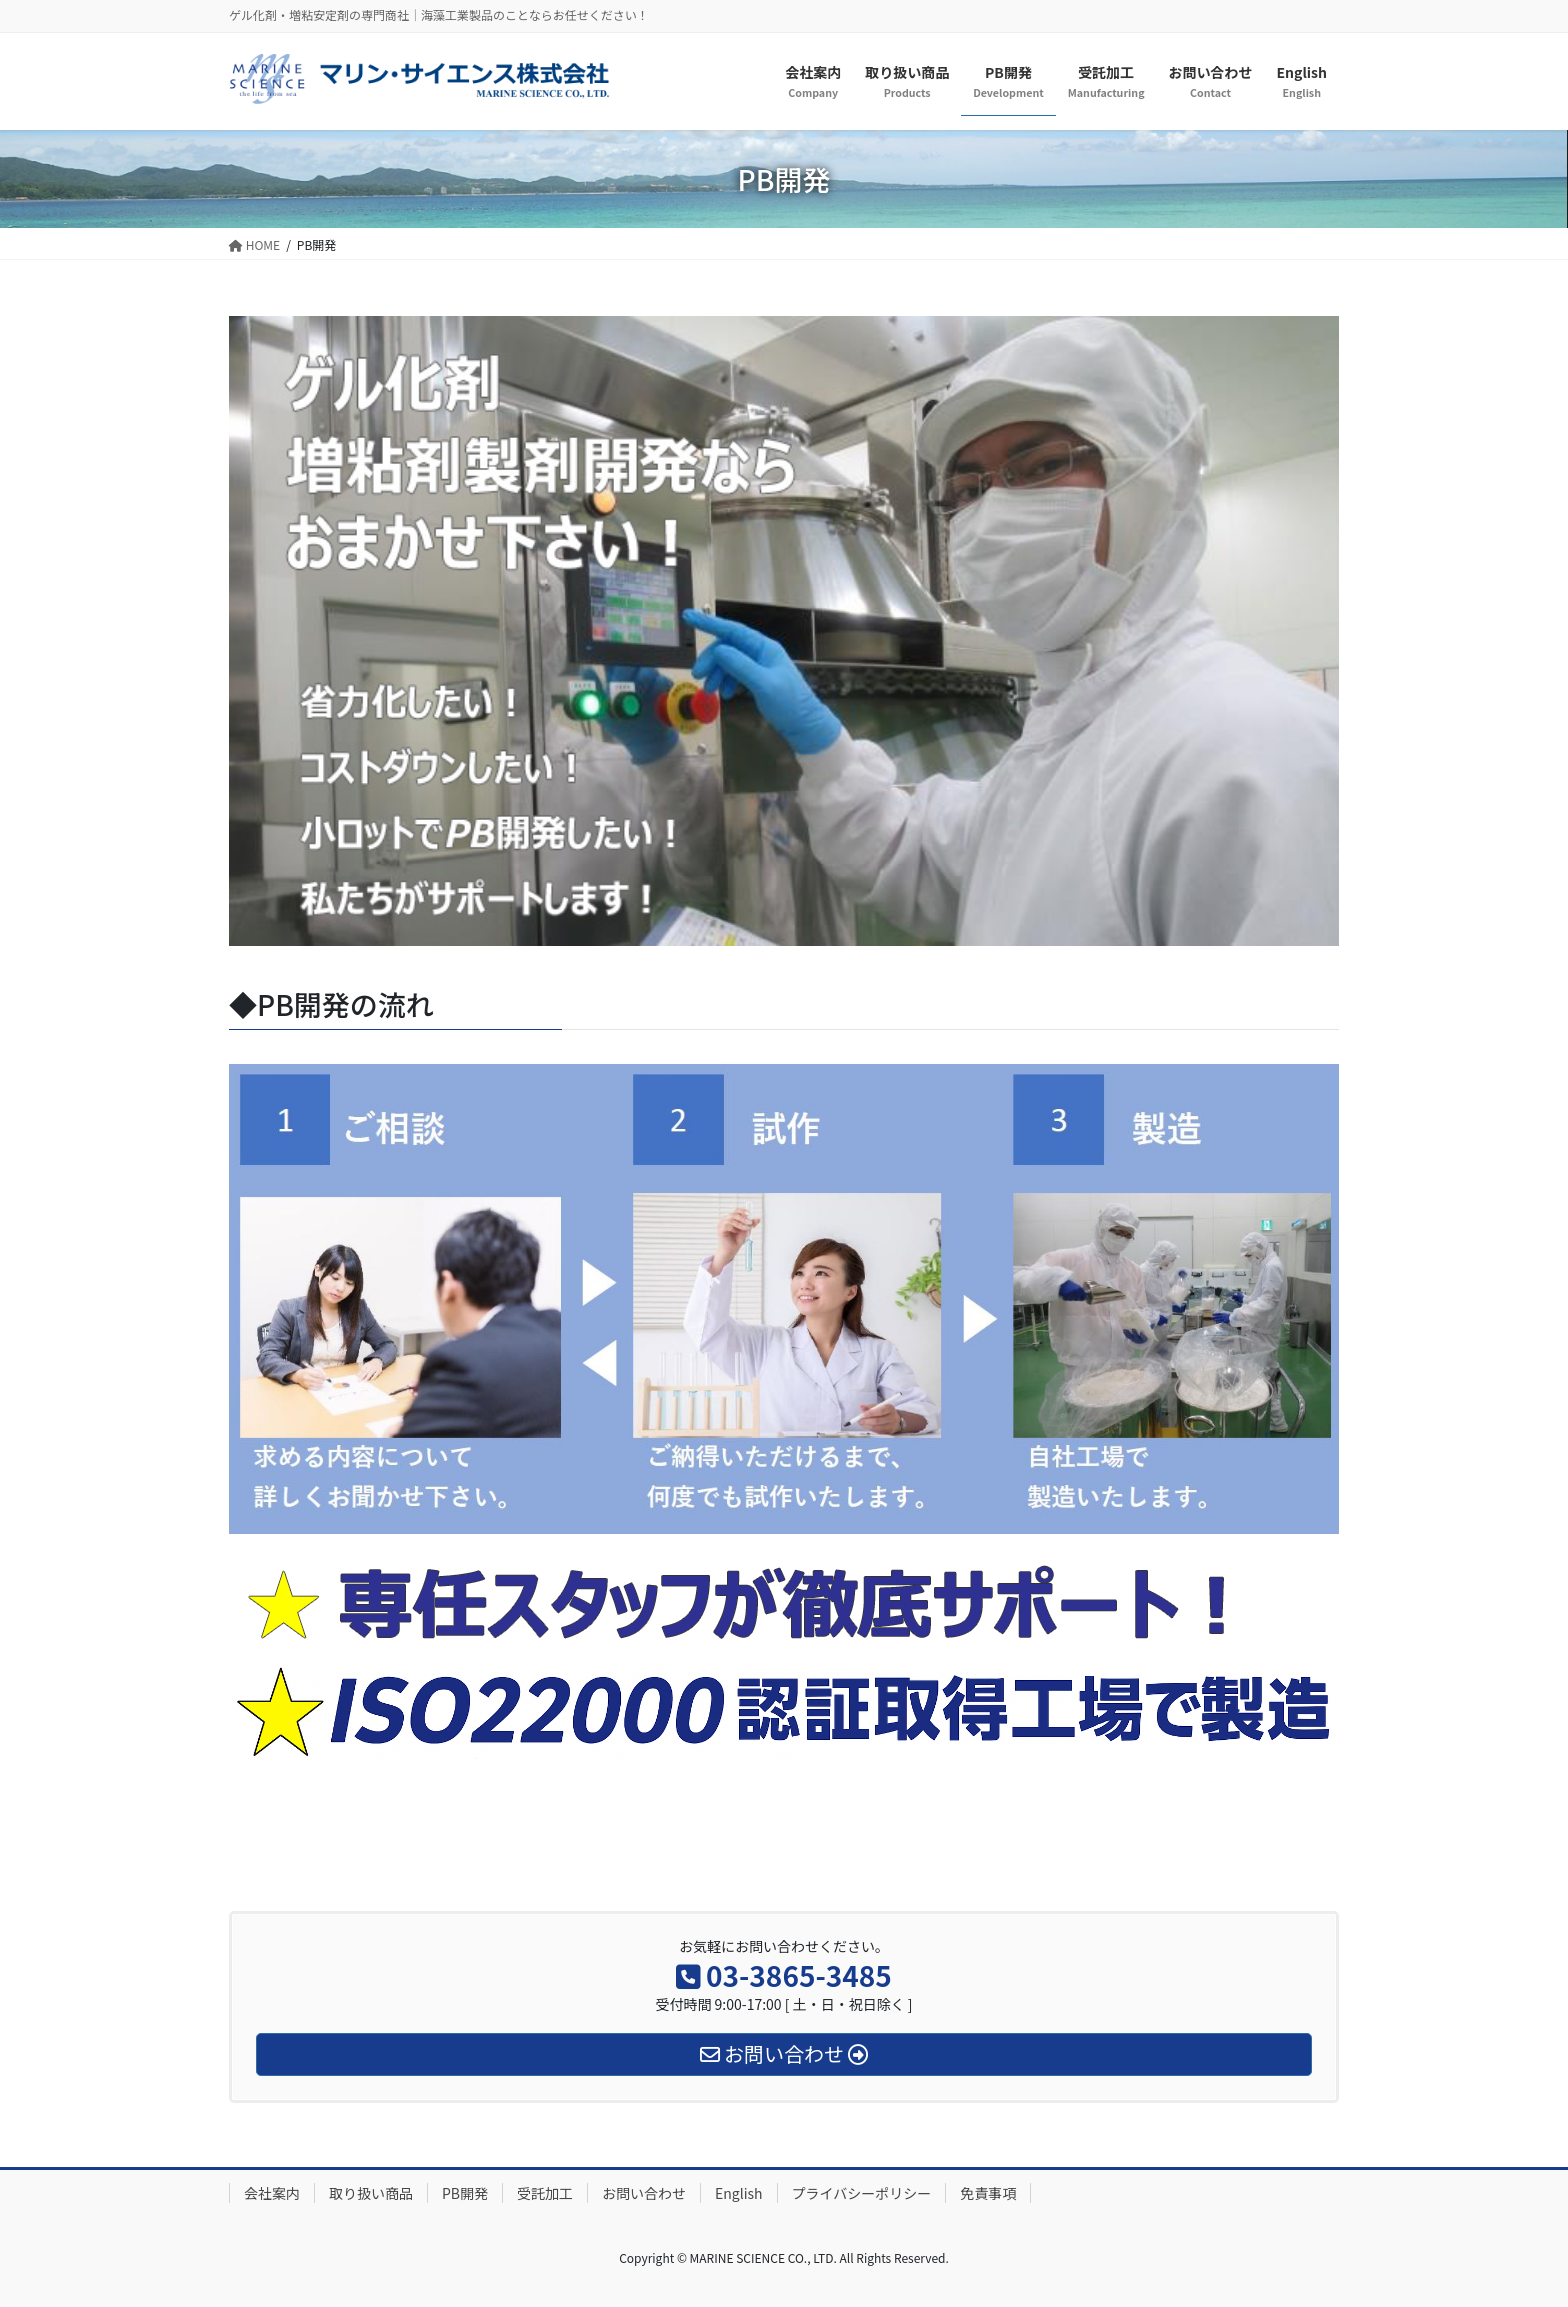 This screenshot has width=1568, height=2307. I want to click on プライバシーポリシー, so click(862, 2193).